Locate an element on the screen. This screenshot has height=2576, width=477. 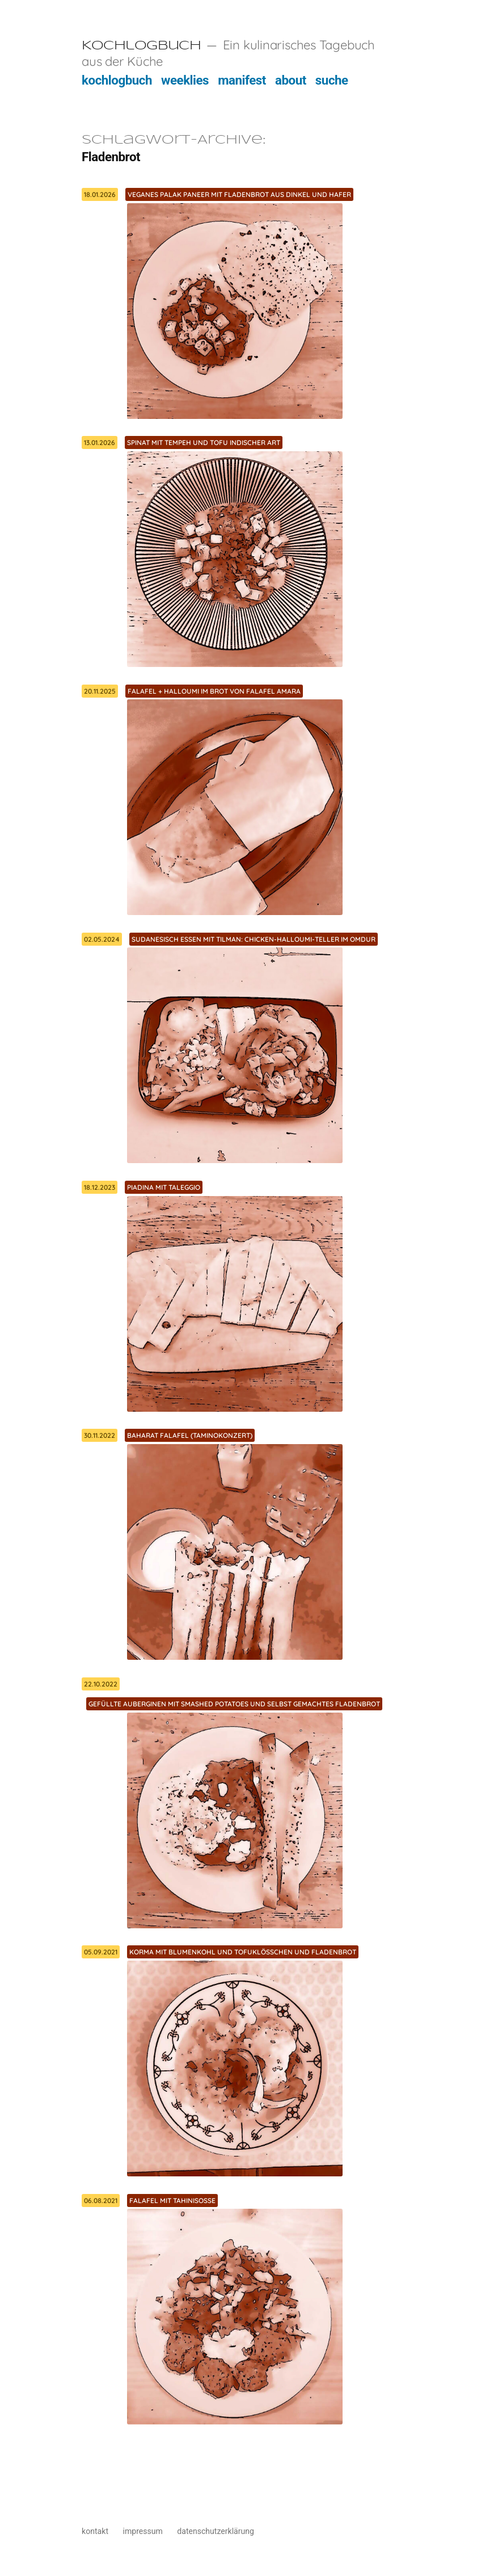
Baharat Falafel (Taminokonzert) is located at coordinates (189, 1435).